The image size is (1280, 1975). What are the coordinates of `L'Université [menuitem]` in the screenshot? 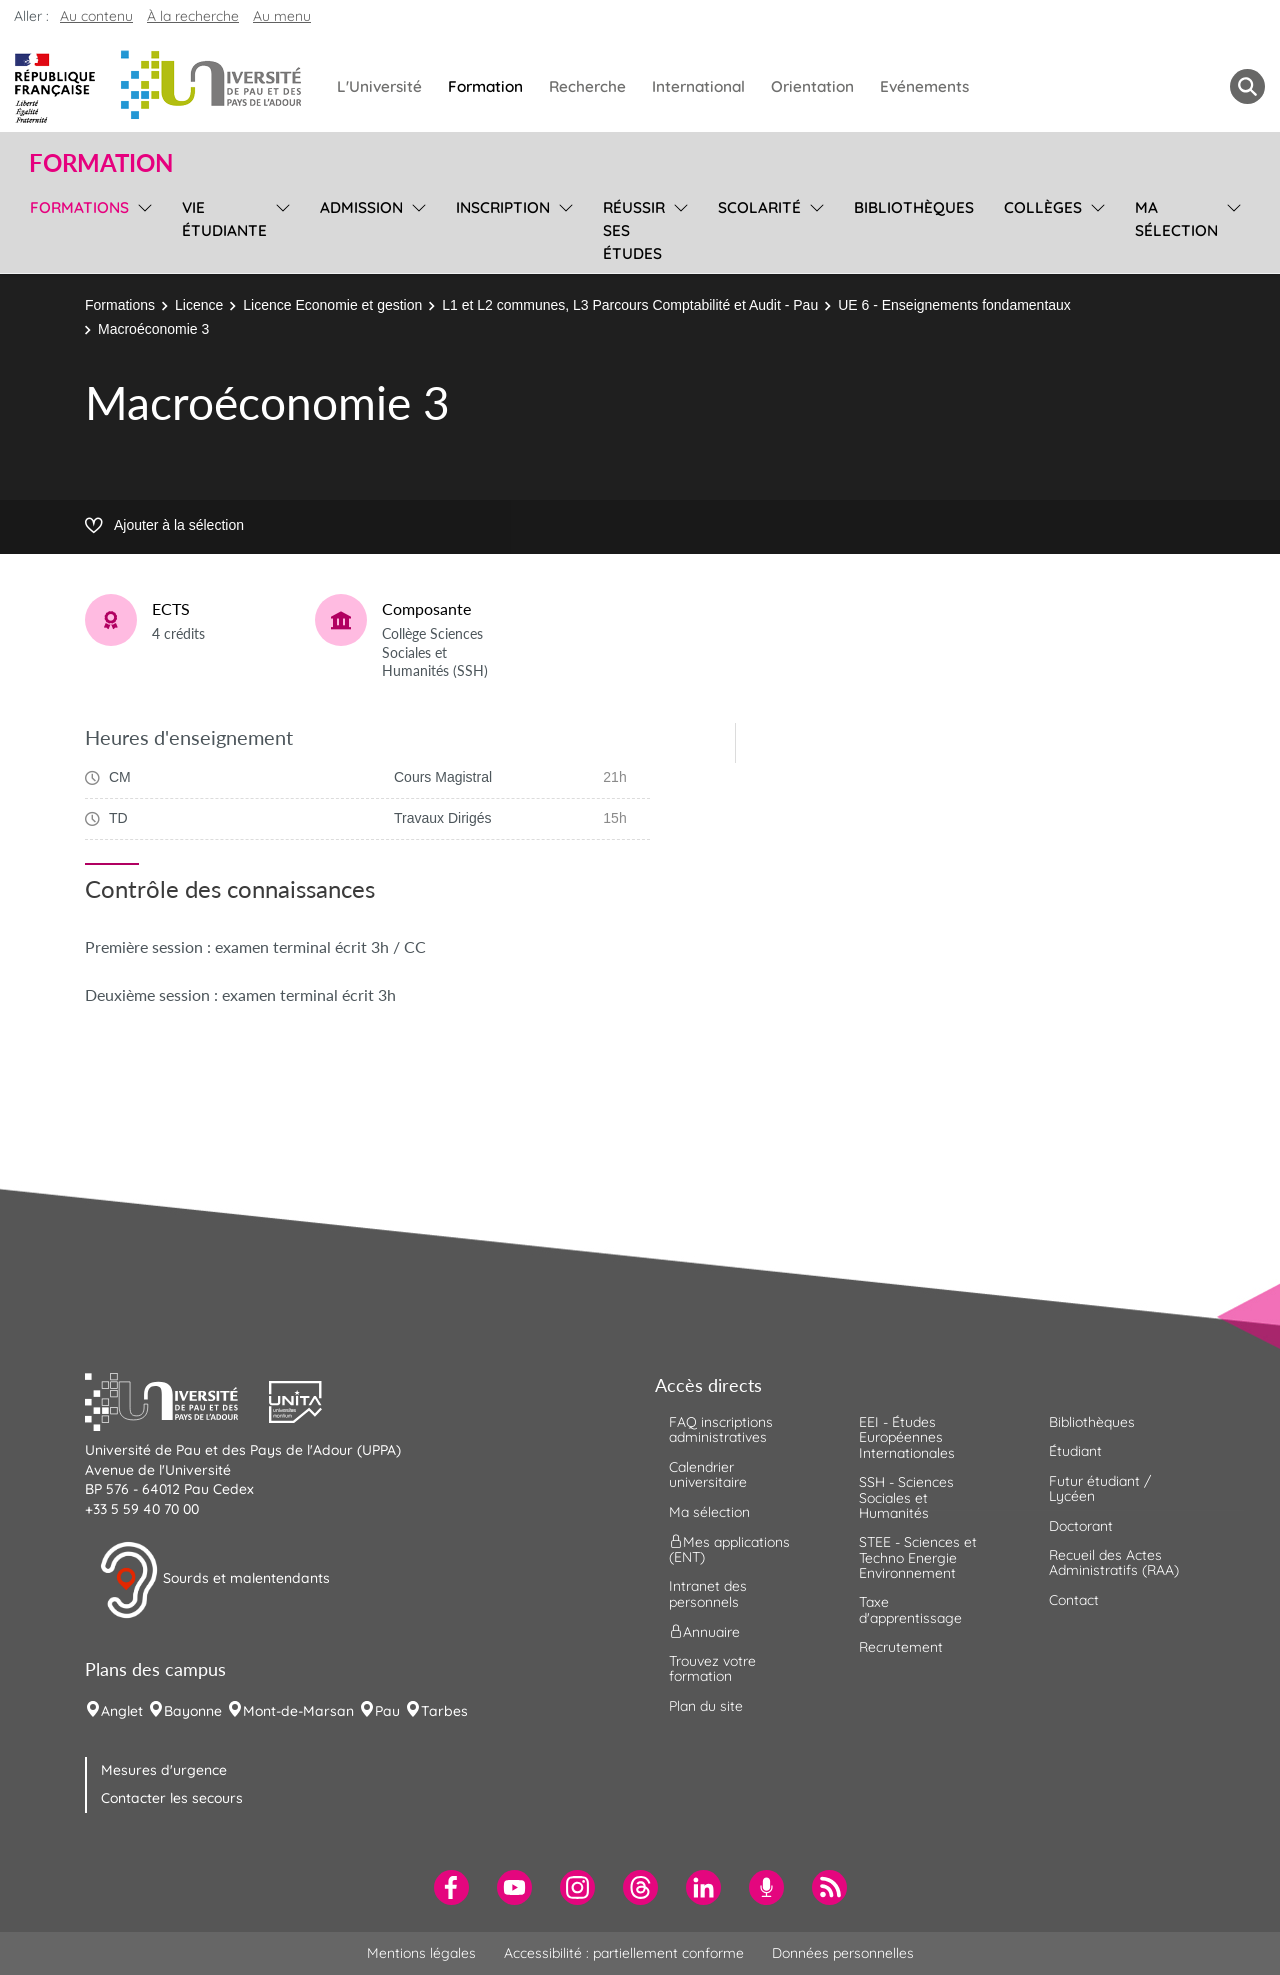 It's located at (379, 86).